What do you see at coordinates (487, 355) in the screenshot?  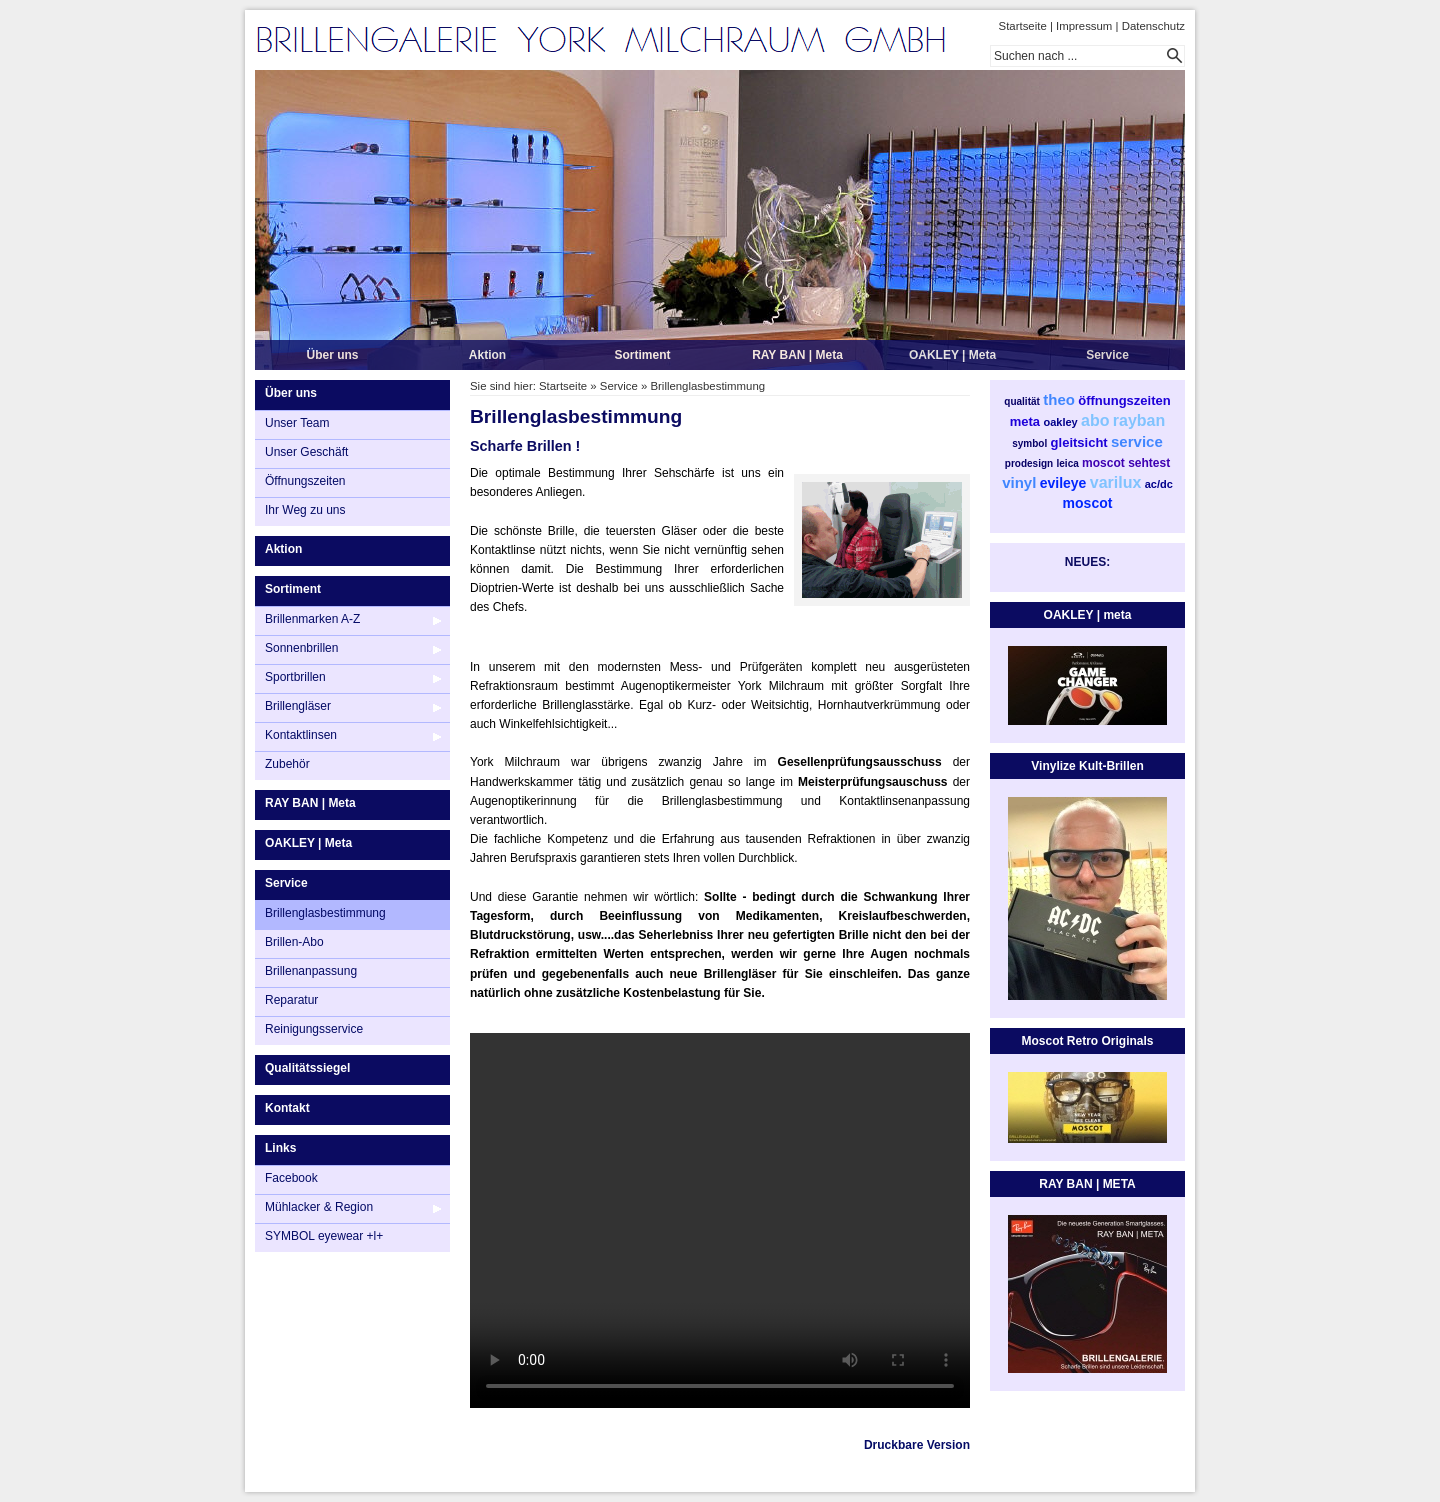 I see `Aktion` at bounding box center [487, 355].